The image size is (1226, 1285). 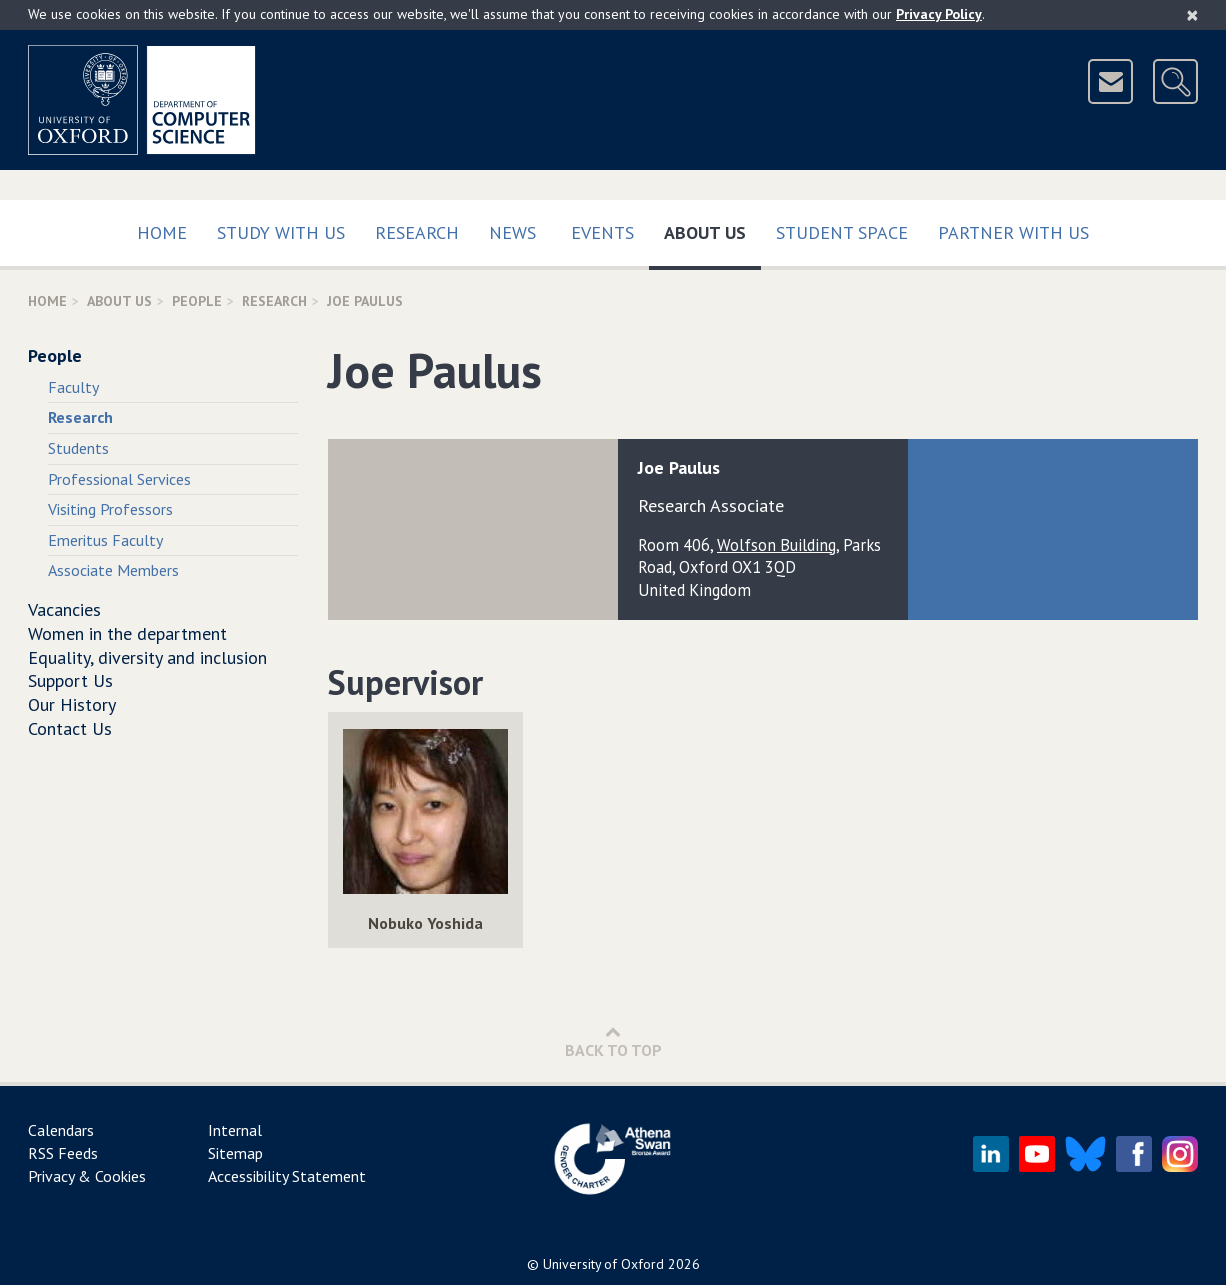 I want to click on Professional Services, so click(x=119, y=479).